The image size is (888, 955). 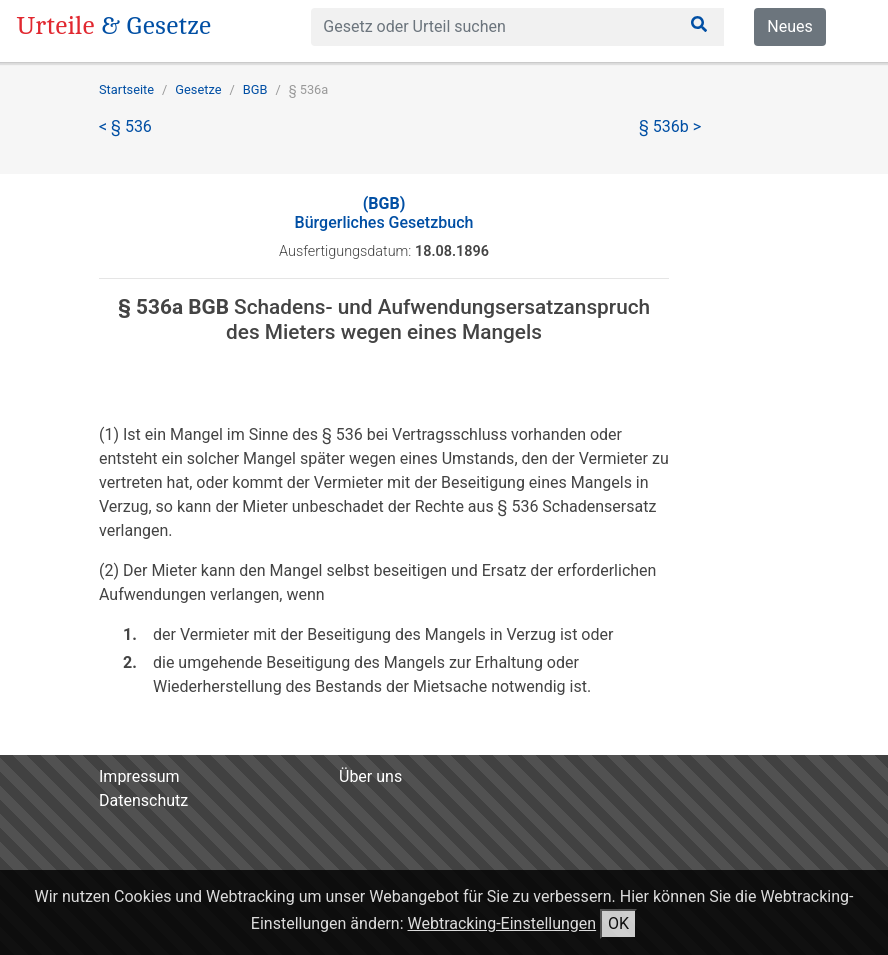 What do you see at coordinates (143, 800) in the screenshot?
I see `Datenschutz` at bounding box center [143, 800].